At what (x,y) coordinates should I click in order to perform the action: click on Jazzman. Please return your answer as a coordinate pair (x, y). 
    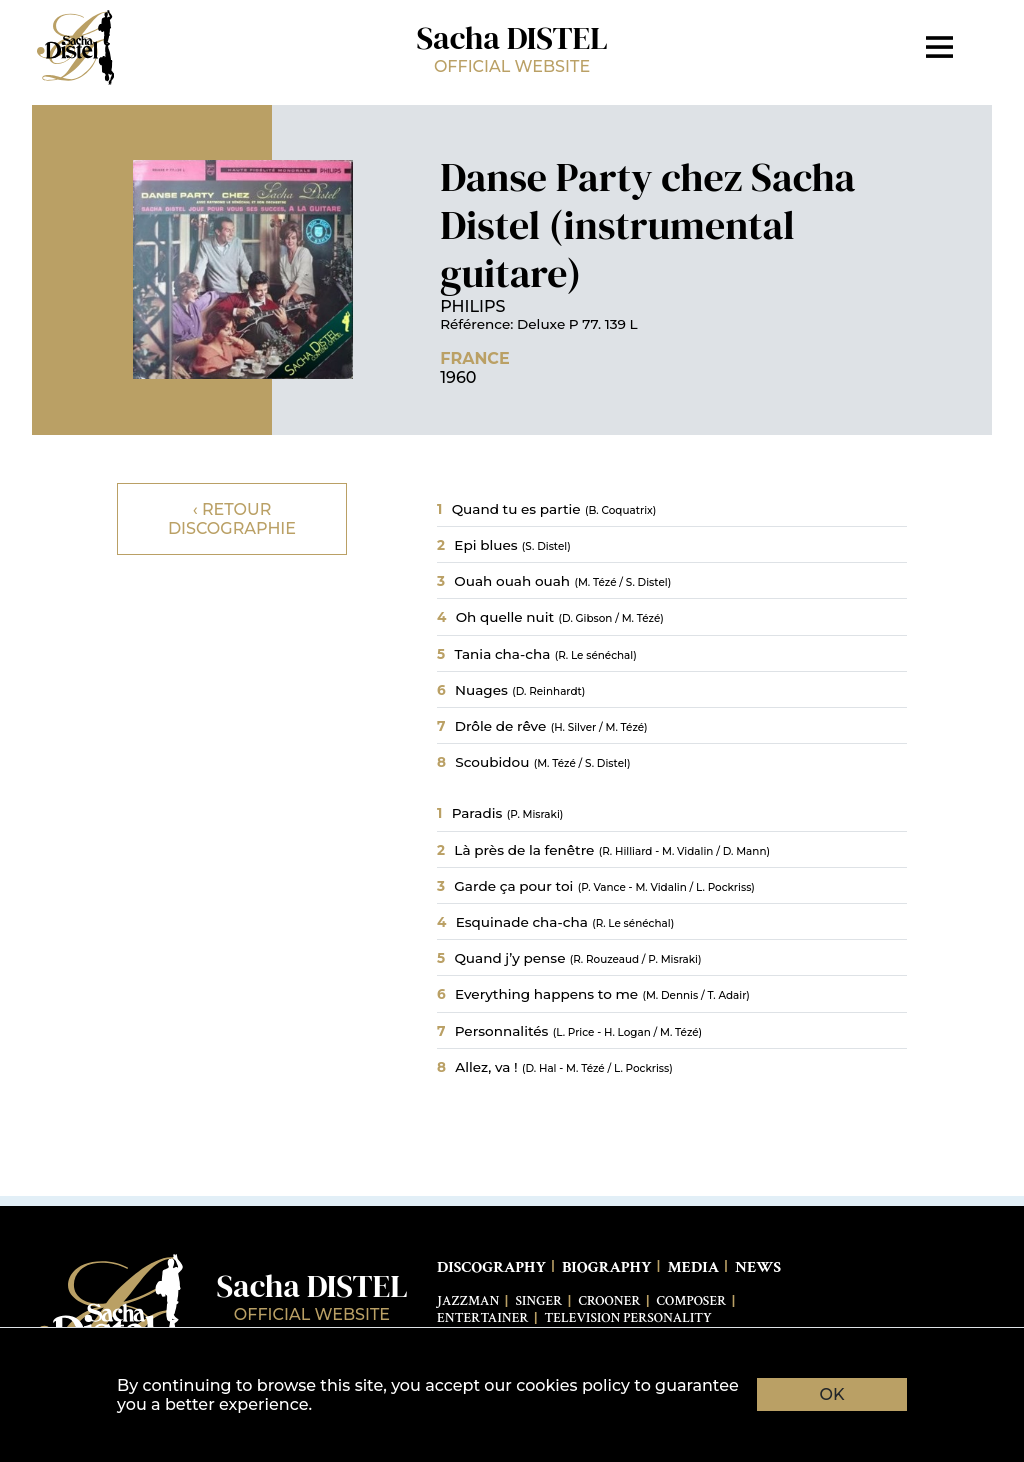
    Looking at the image, I should click on (468, 1301).